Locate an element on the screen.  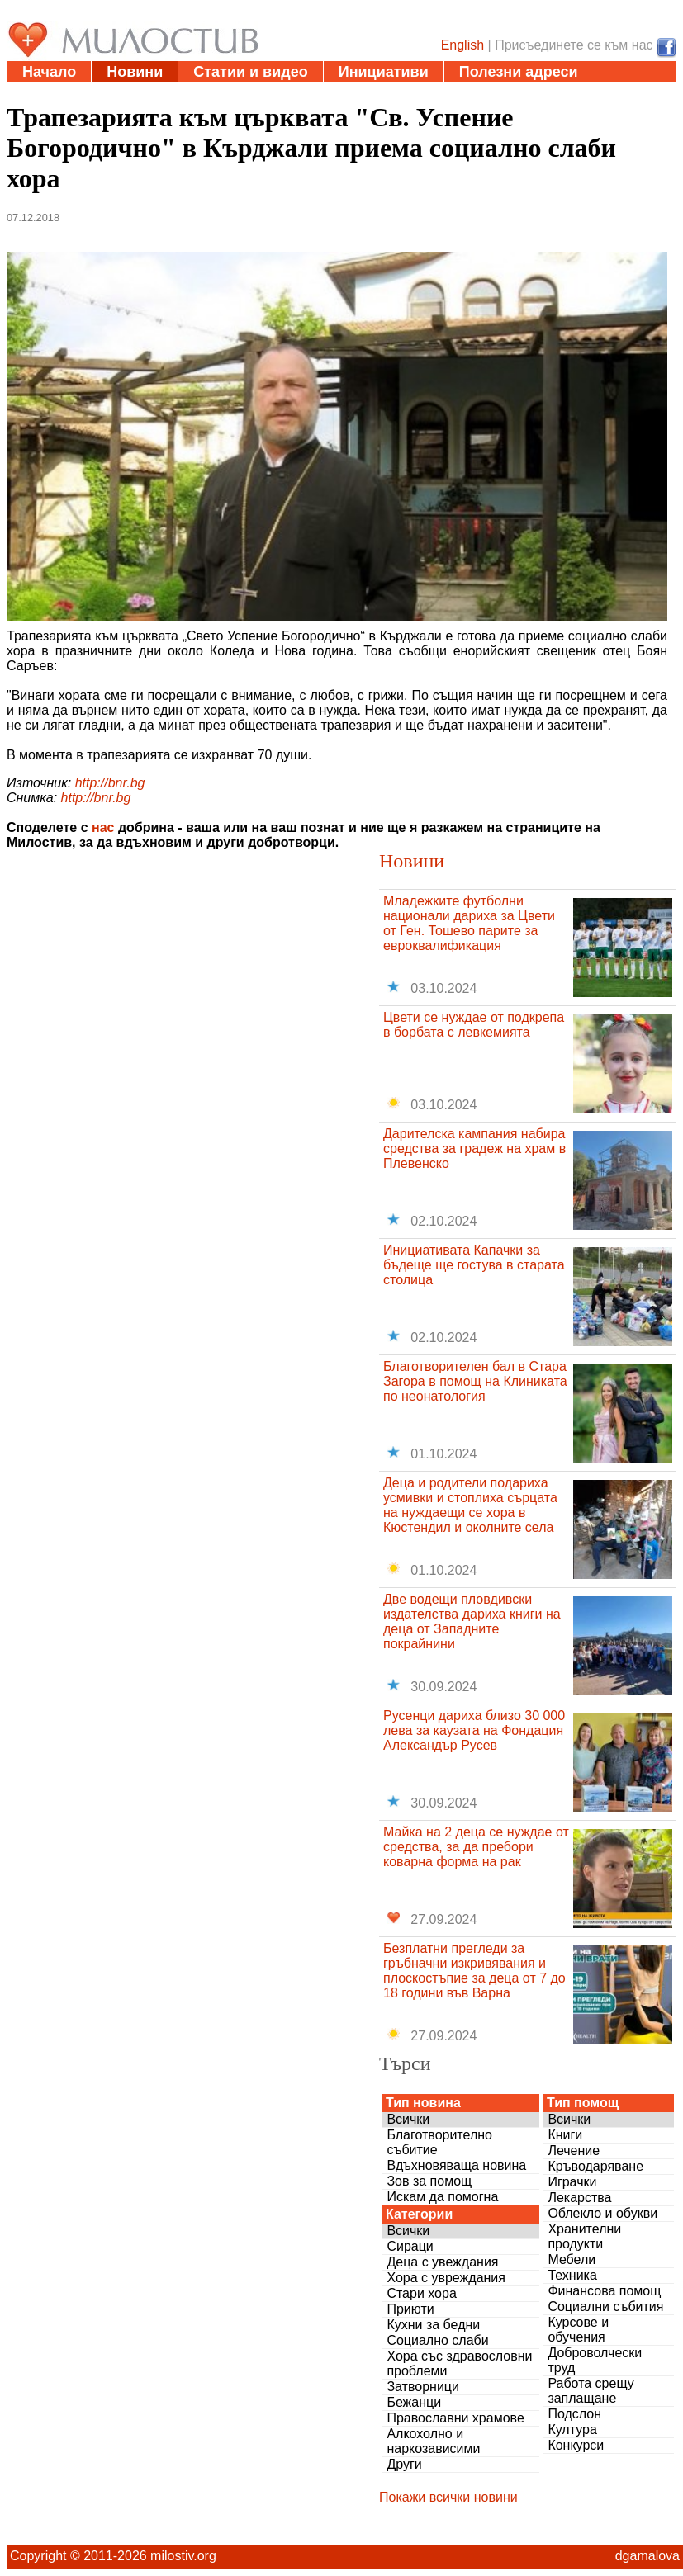
Деца и родители подариха усмивки и стоплиха сърцата на нуждаещи се хора в Кюстендил и околните села is located at coordinates (470, 1505).